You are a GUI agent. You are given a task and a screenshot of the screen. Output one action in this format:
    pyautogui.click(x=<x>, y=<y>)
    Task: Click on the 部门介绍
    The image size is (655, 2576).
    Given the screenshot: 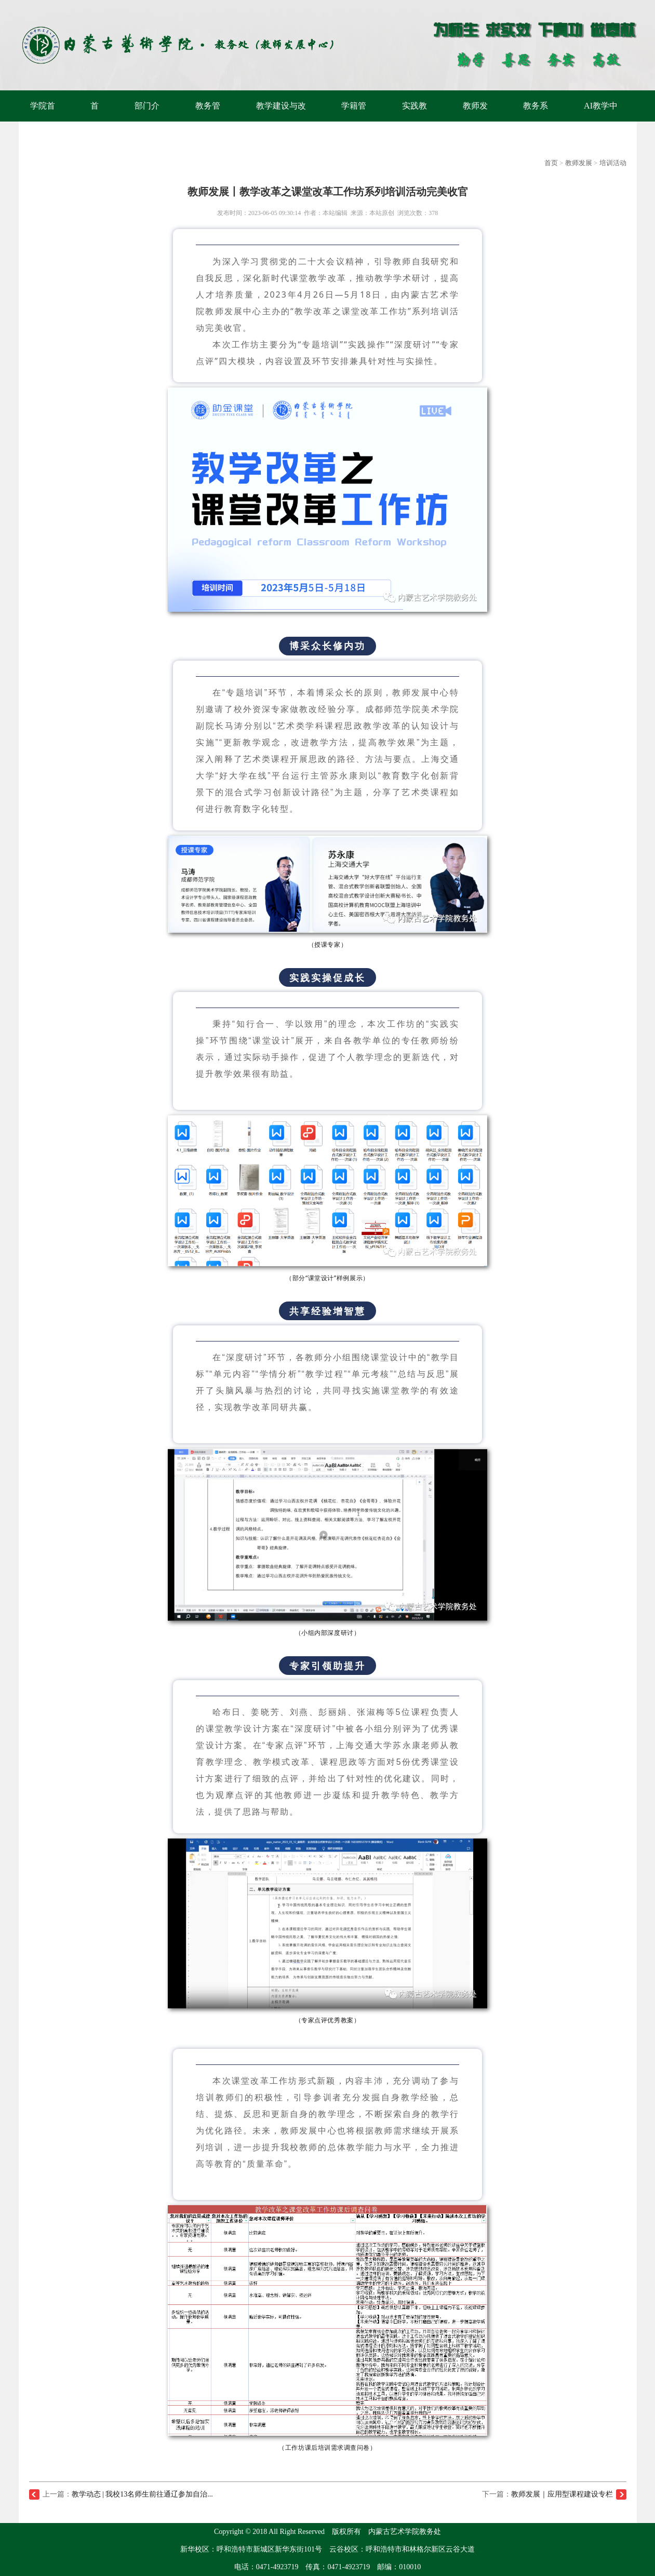 What is the action you would take?
    pyautogui.click(x=147, y=121)
    